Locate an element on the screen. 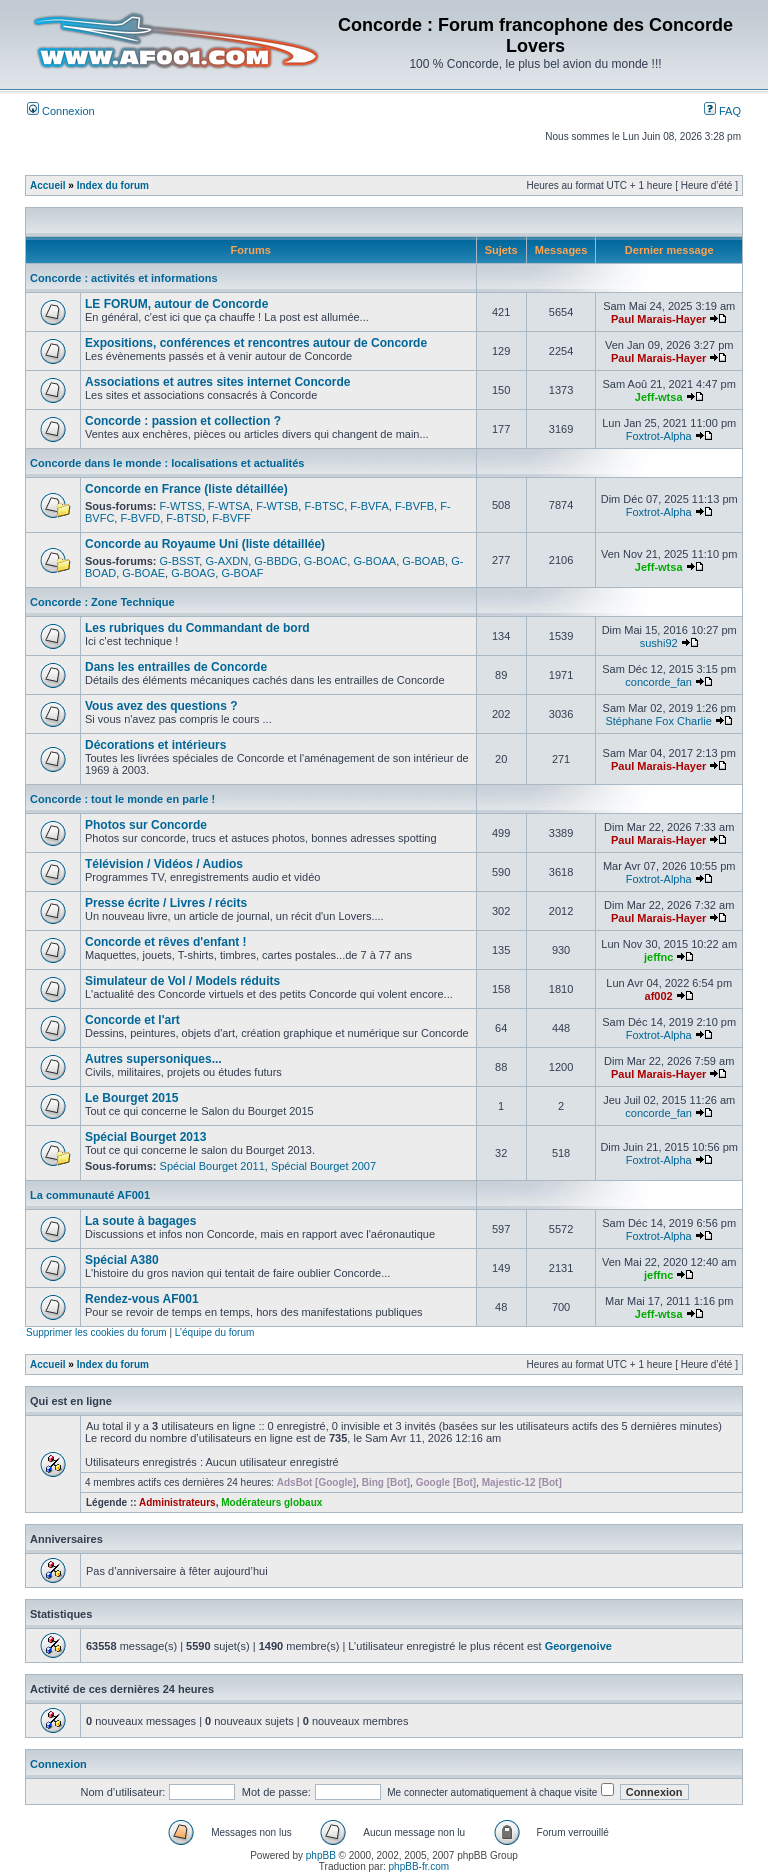  Concorde au Royaume Uni (liste détaillée) is located at coordinates (205, 544).